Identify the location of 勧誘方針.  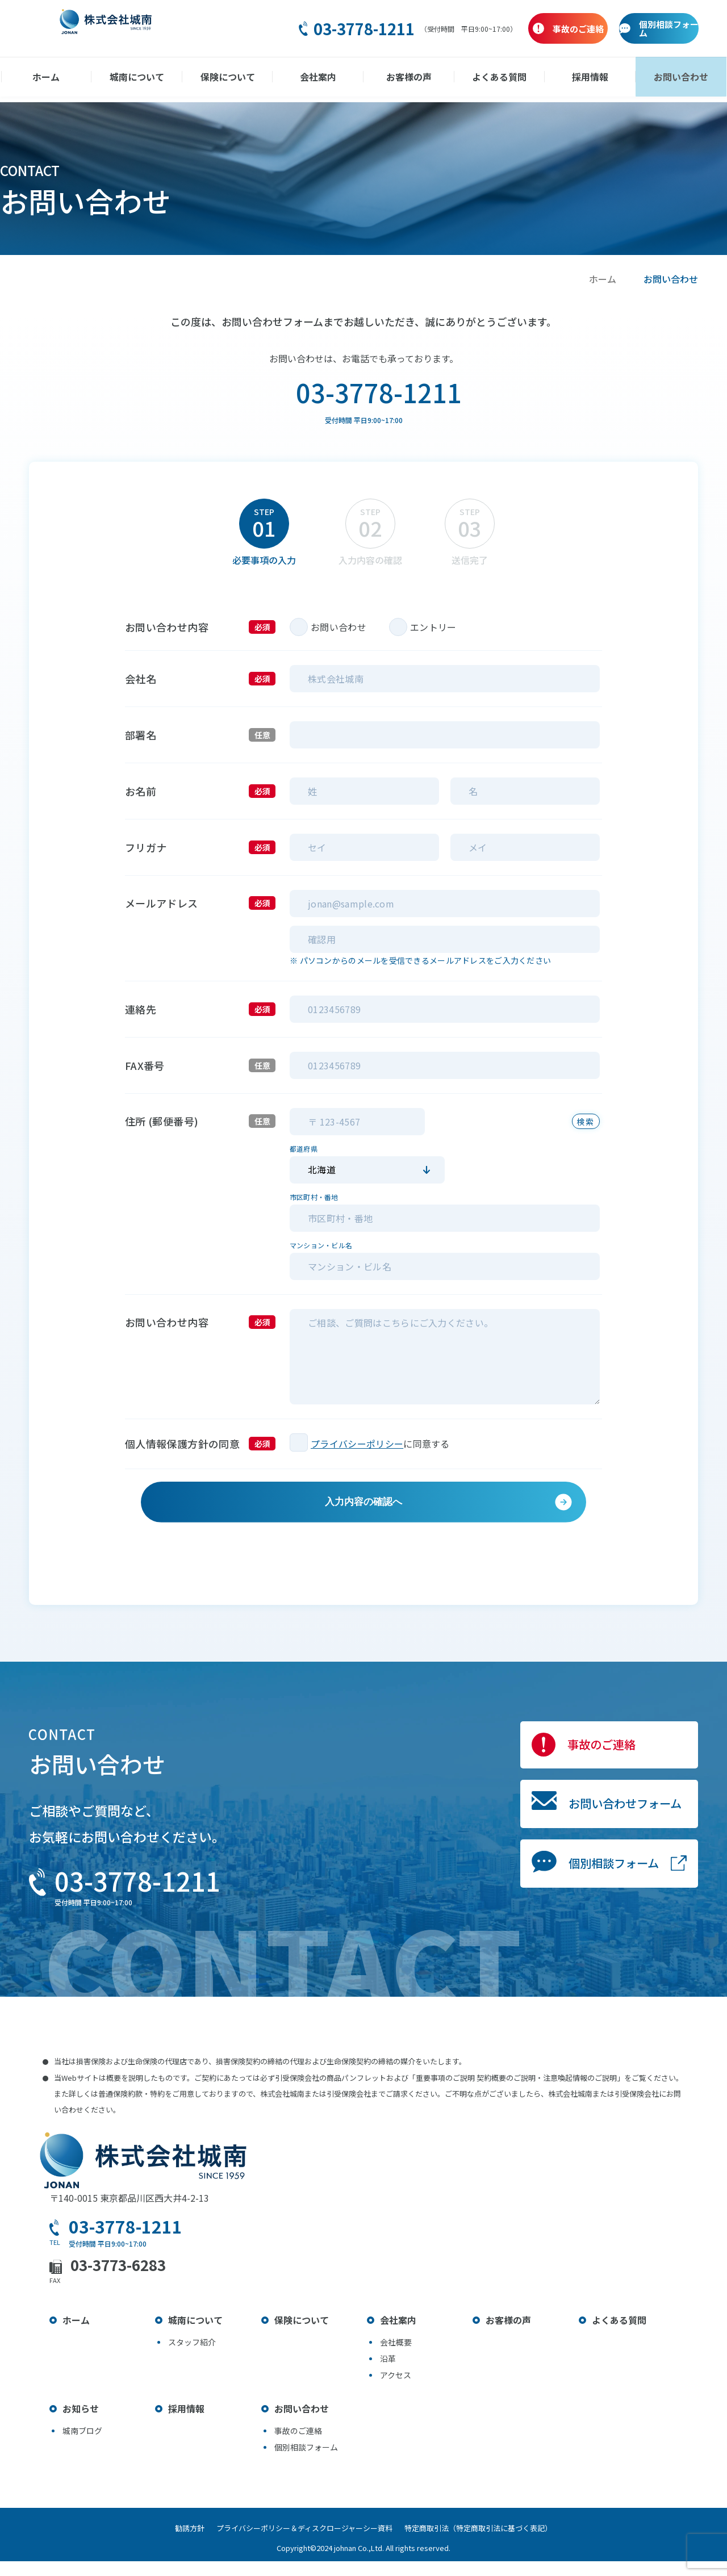
(178, 2542).